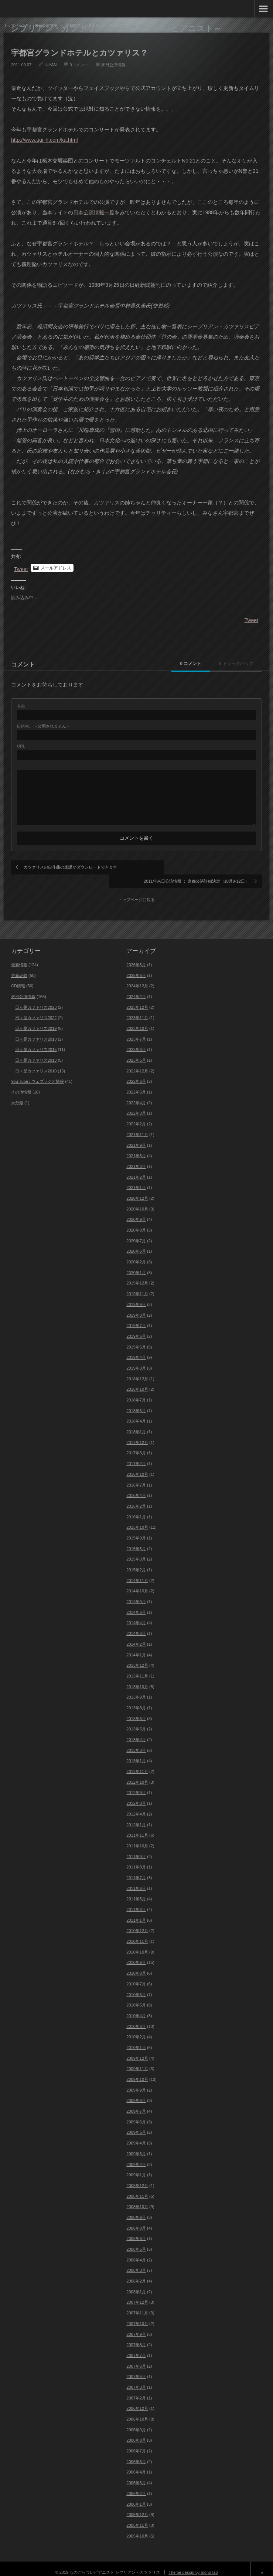 The width and height of the screenshot is (273, 2576). Describe the element at coordinates (137, 1838) in the screenshot. I see `2011年10月` at that location.